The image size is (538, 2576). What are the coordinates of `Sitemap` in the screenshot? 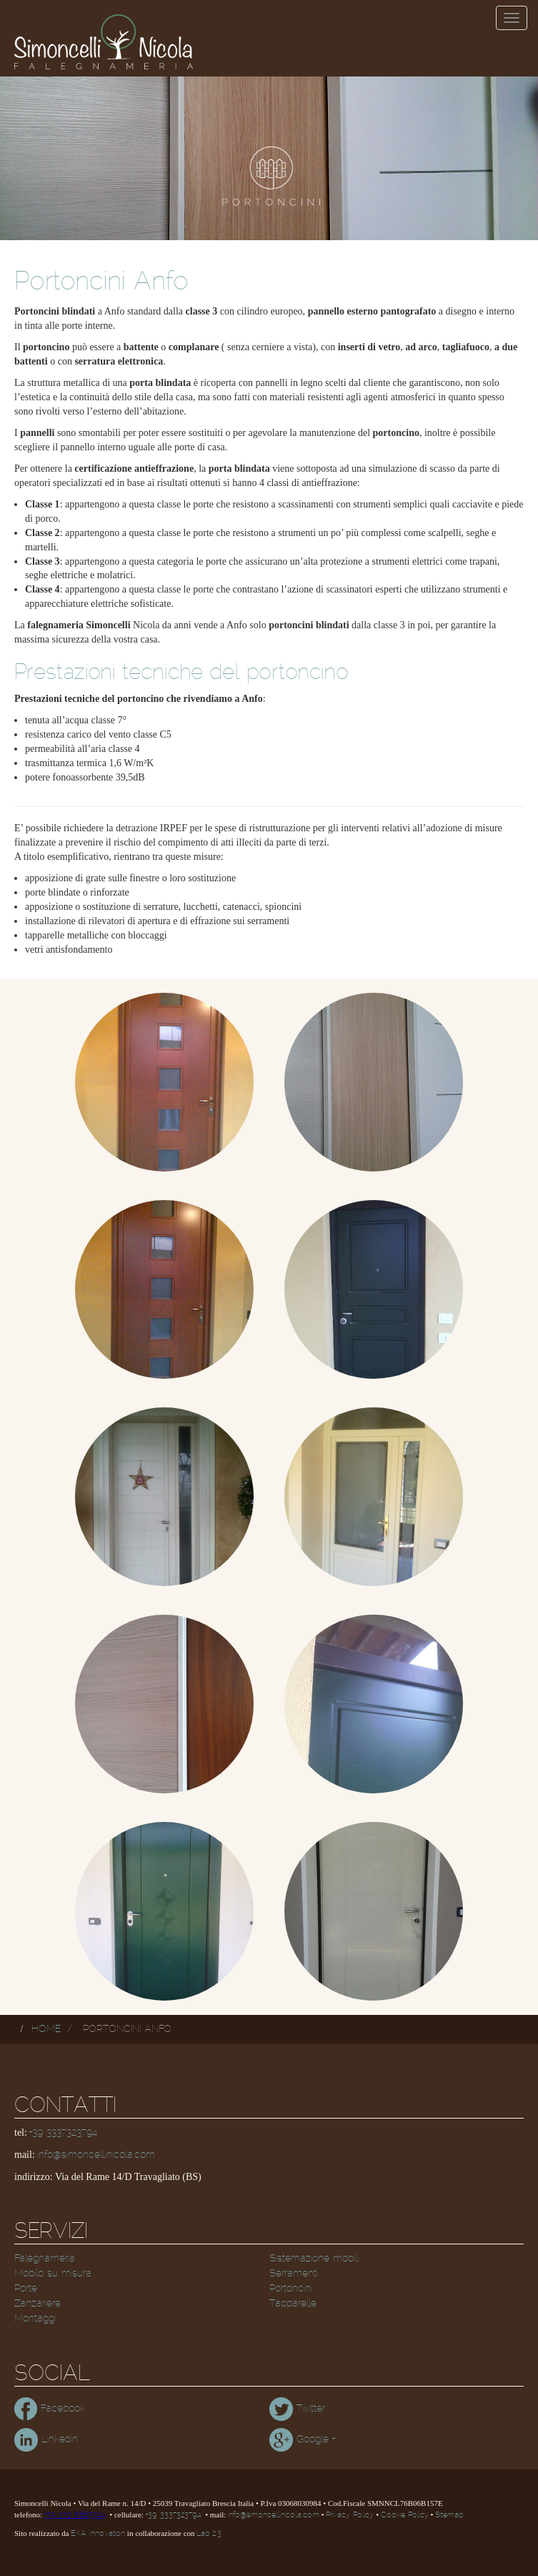 It's located at (449, 2515).